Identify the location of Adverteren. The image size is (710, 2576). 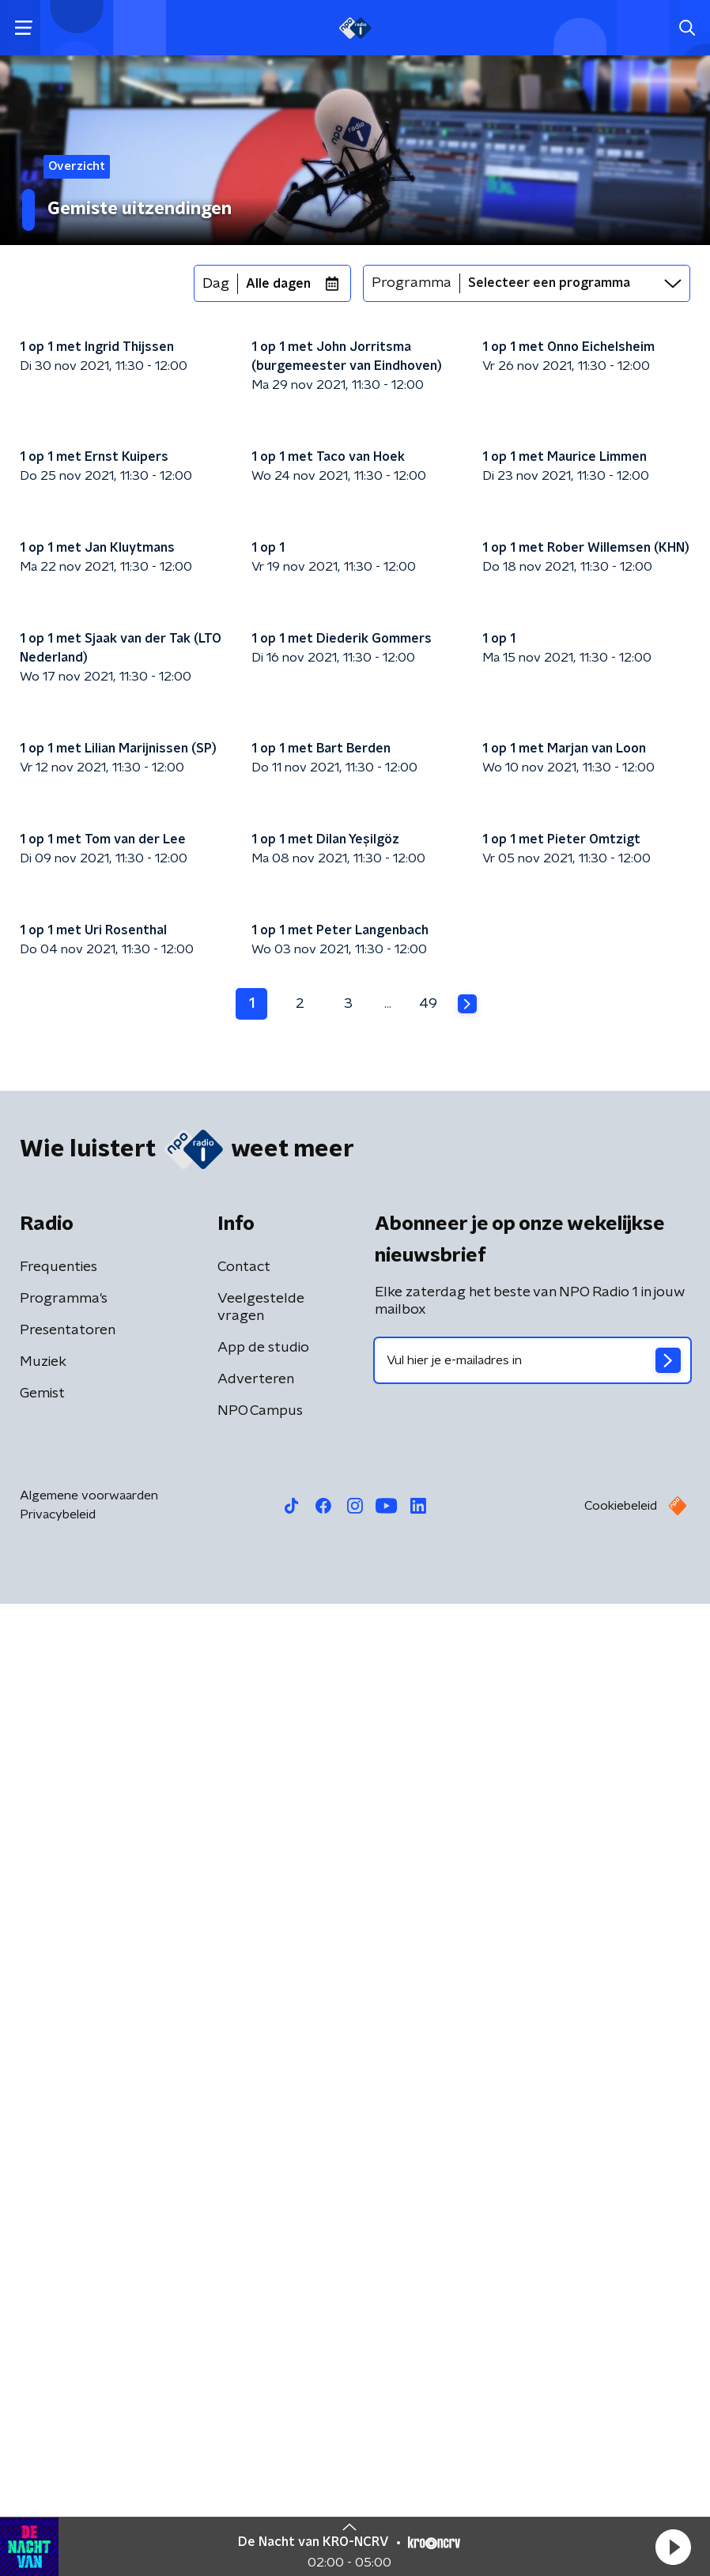
(255, 2351).